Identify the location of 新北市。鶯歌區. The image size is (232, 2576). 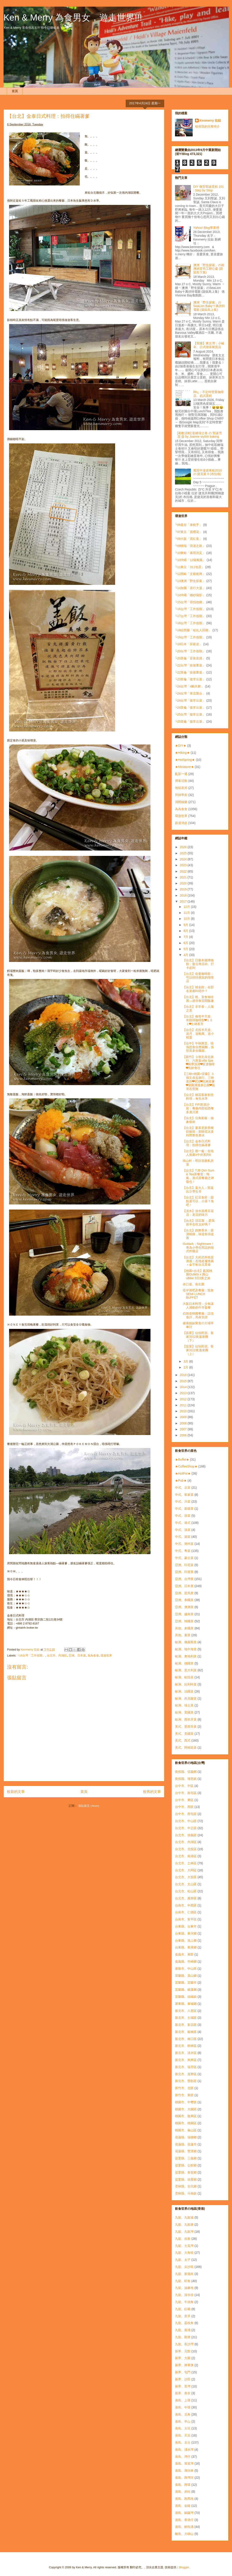
(186, 2081).